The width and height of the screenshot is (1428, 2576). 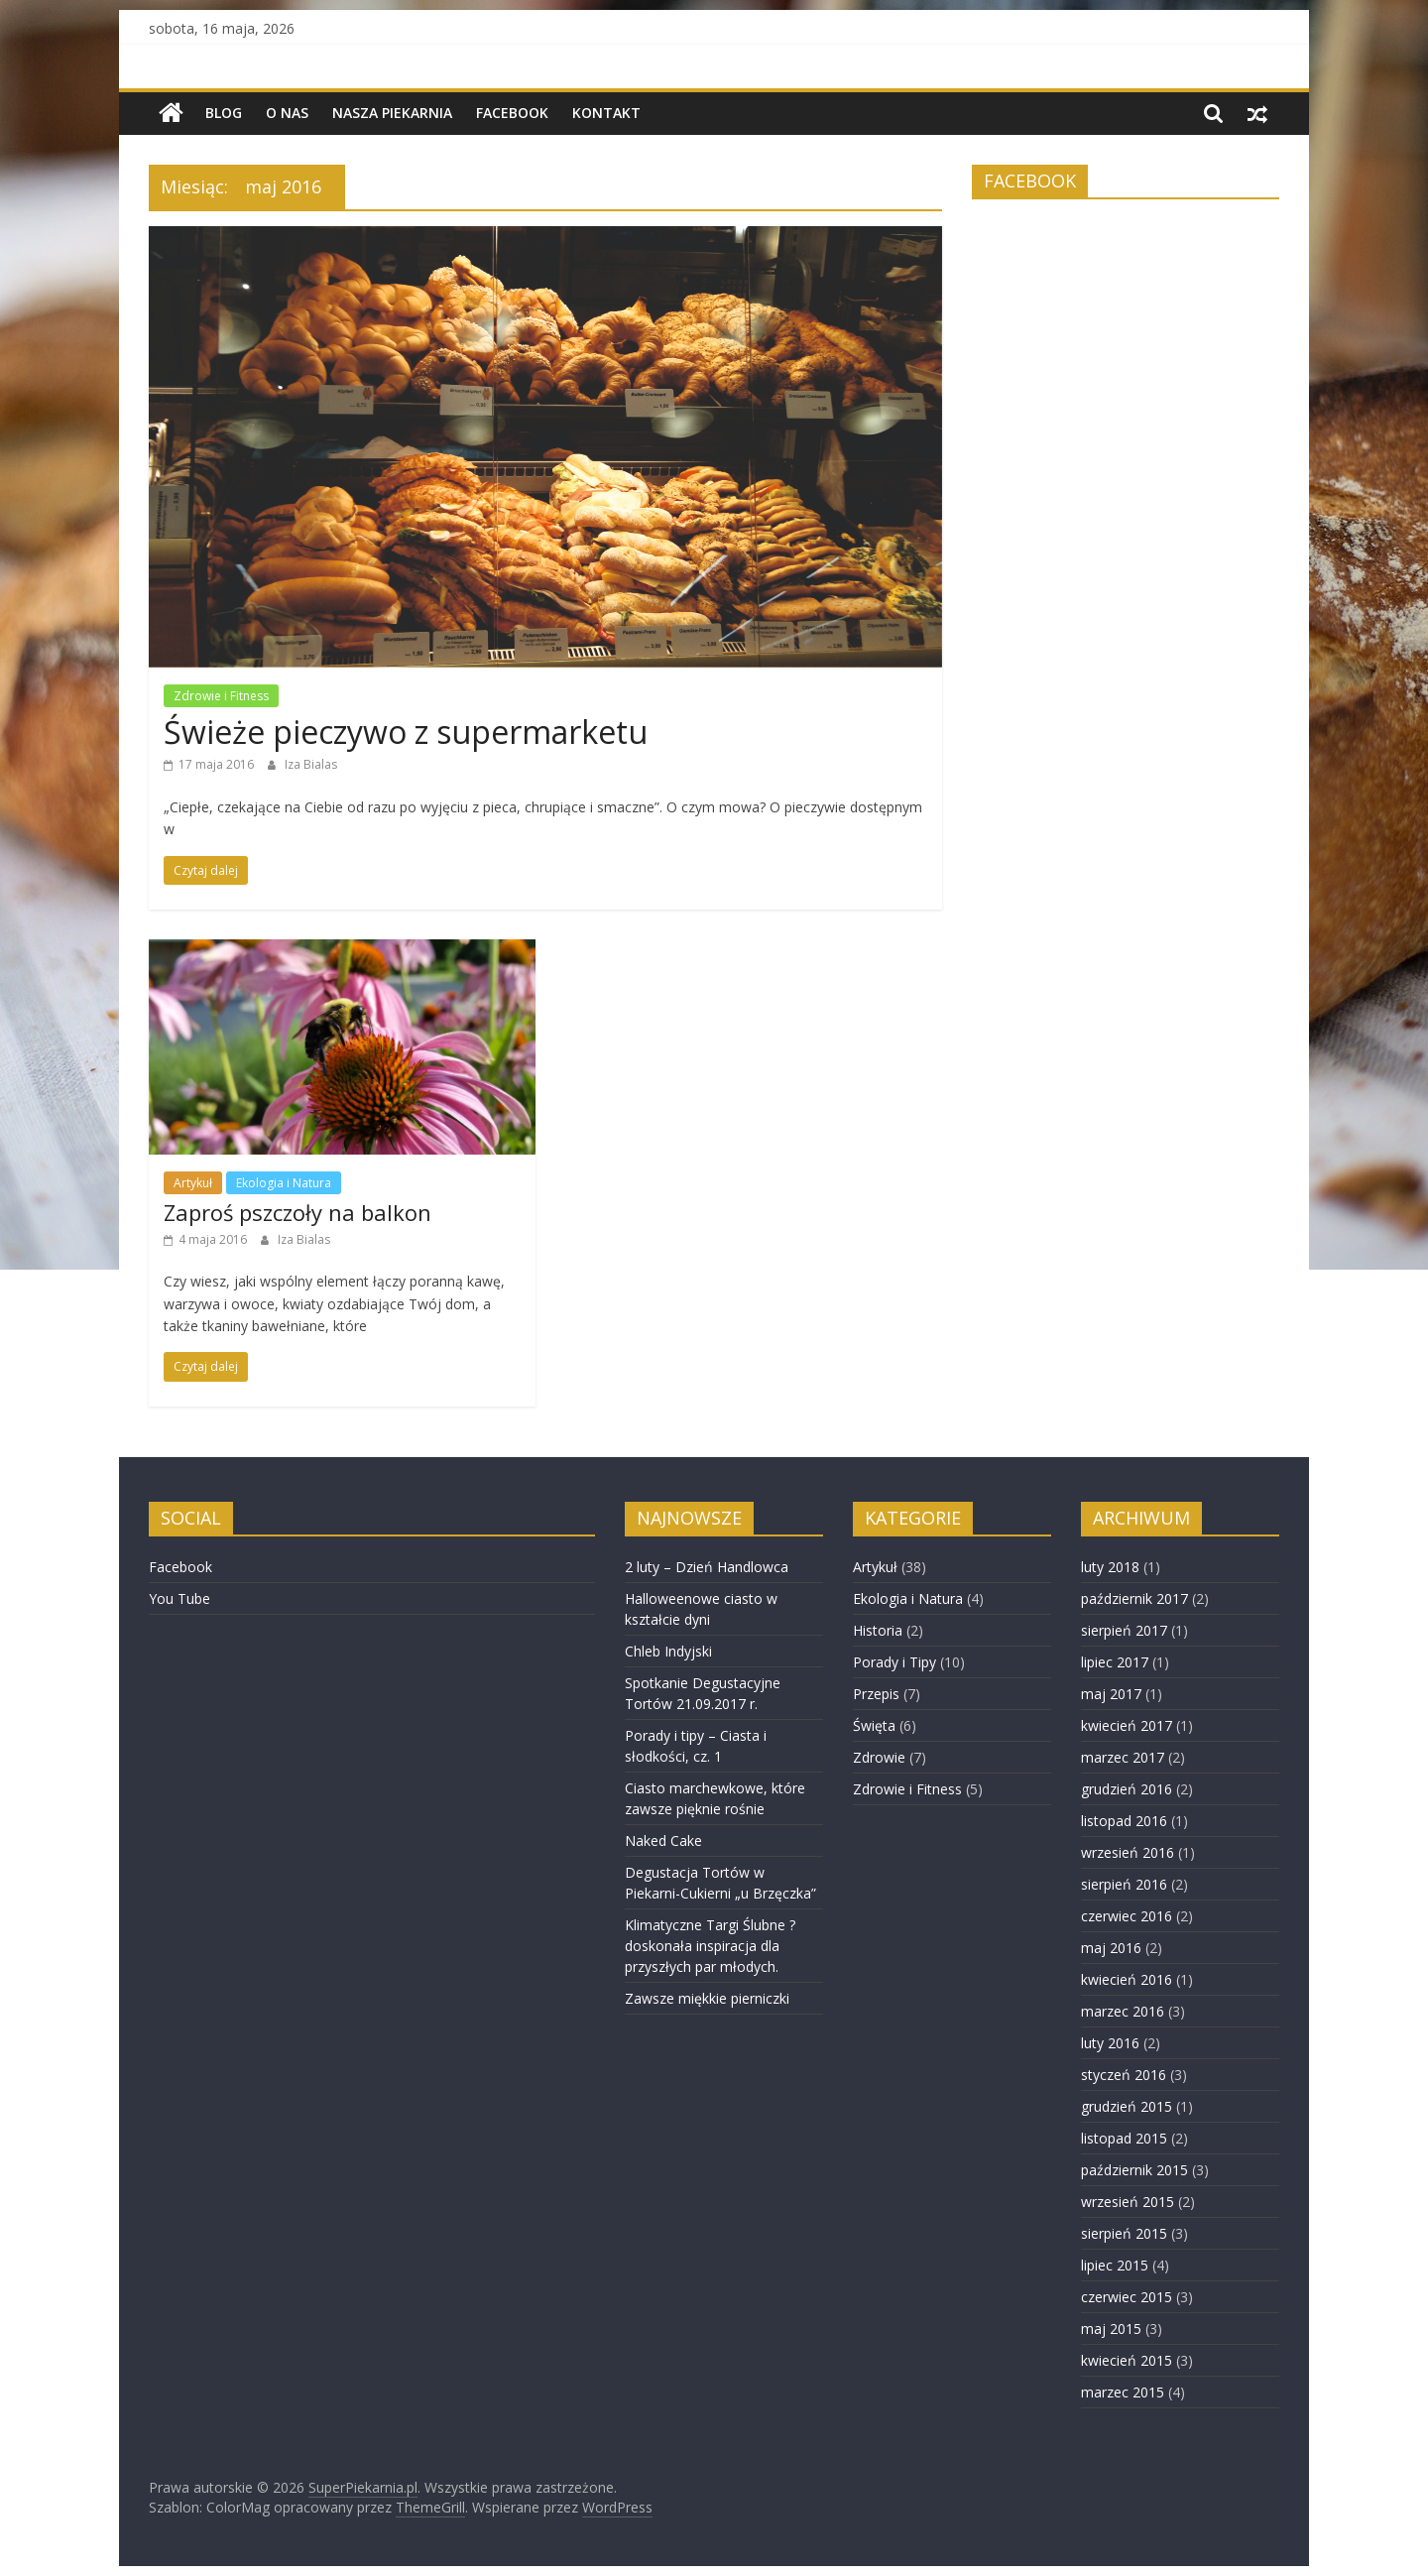 What do you see at coordinates (311, 764) in the screenshot?
I see `Iza Bialas` at bounding box center [311, 764].